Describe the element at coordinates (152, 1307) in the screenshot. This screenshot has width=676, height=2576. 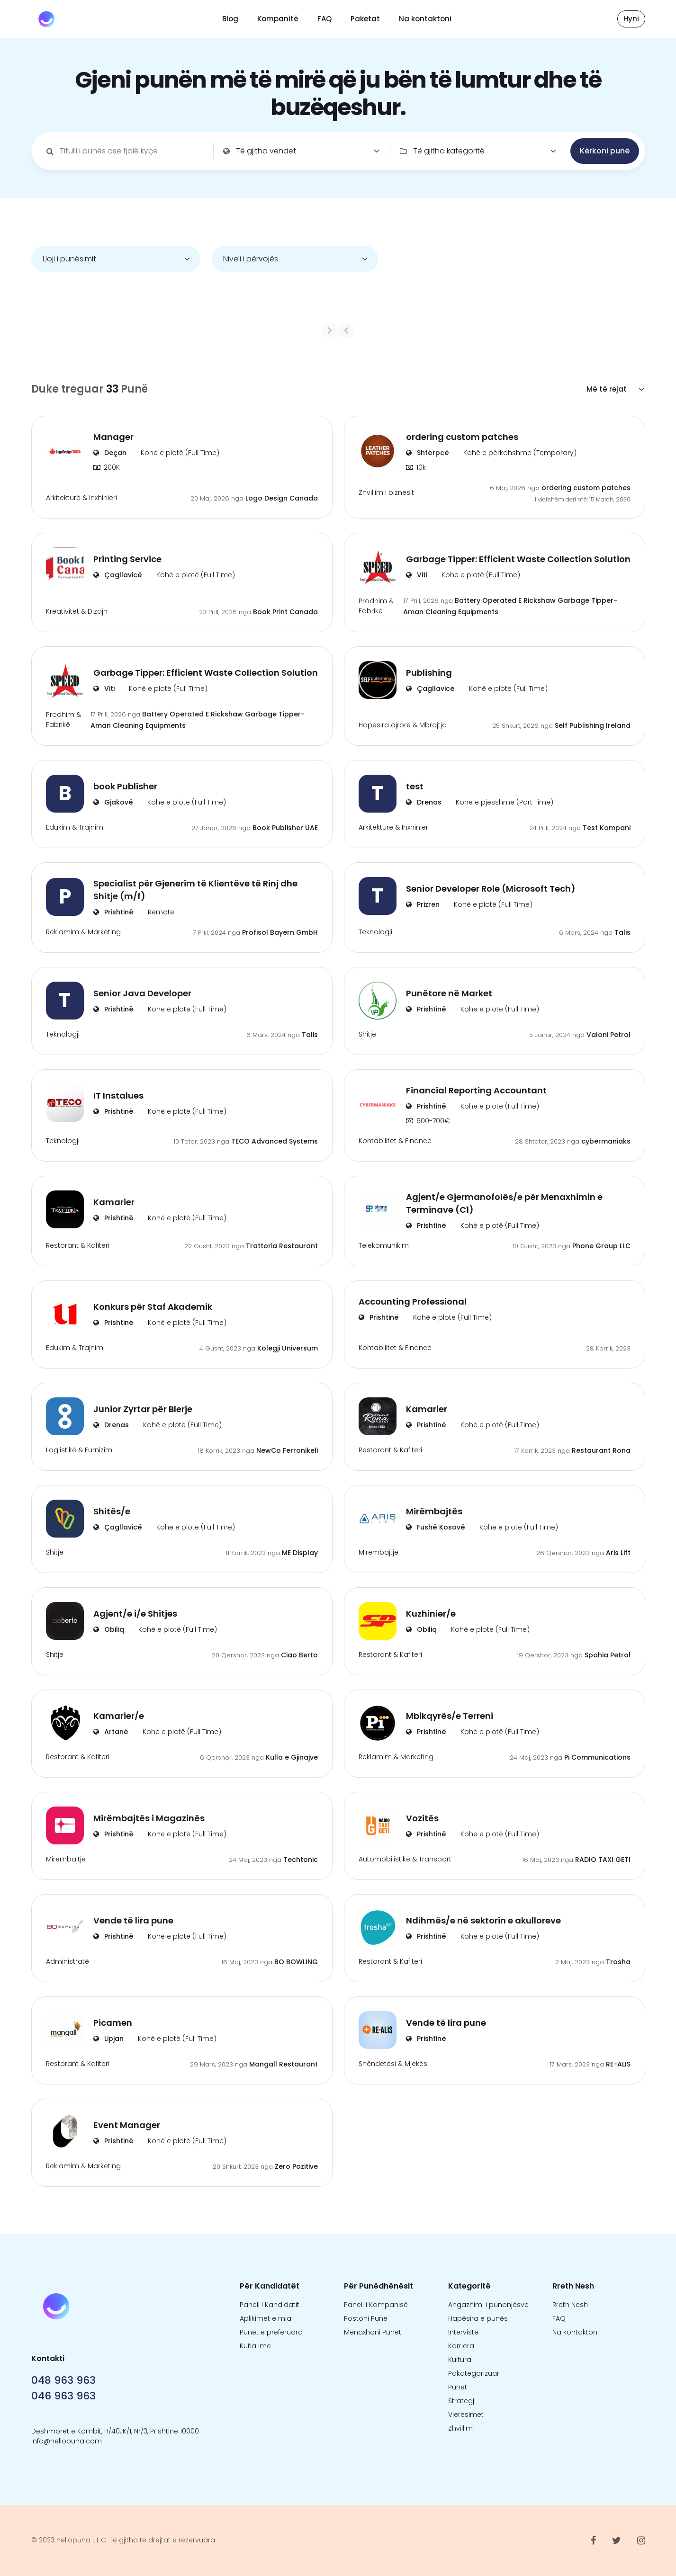
I see `Konkurs për Staf Akademik` at that location.